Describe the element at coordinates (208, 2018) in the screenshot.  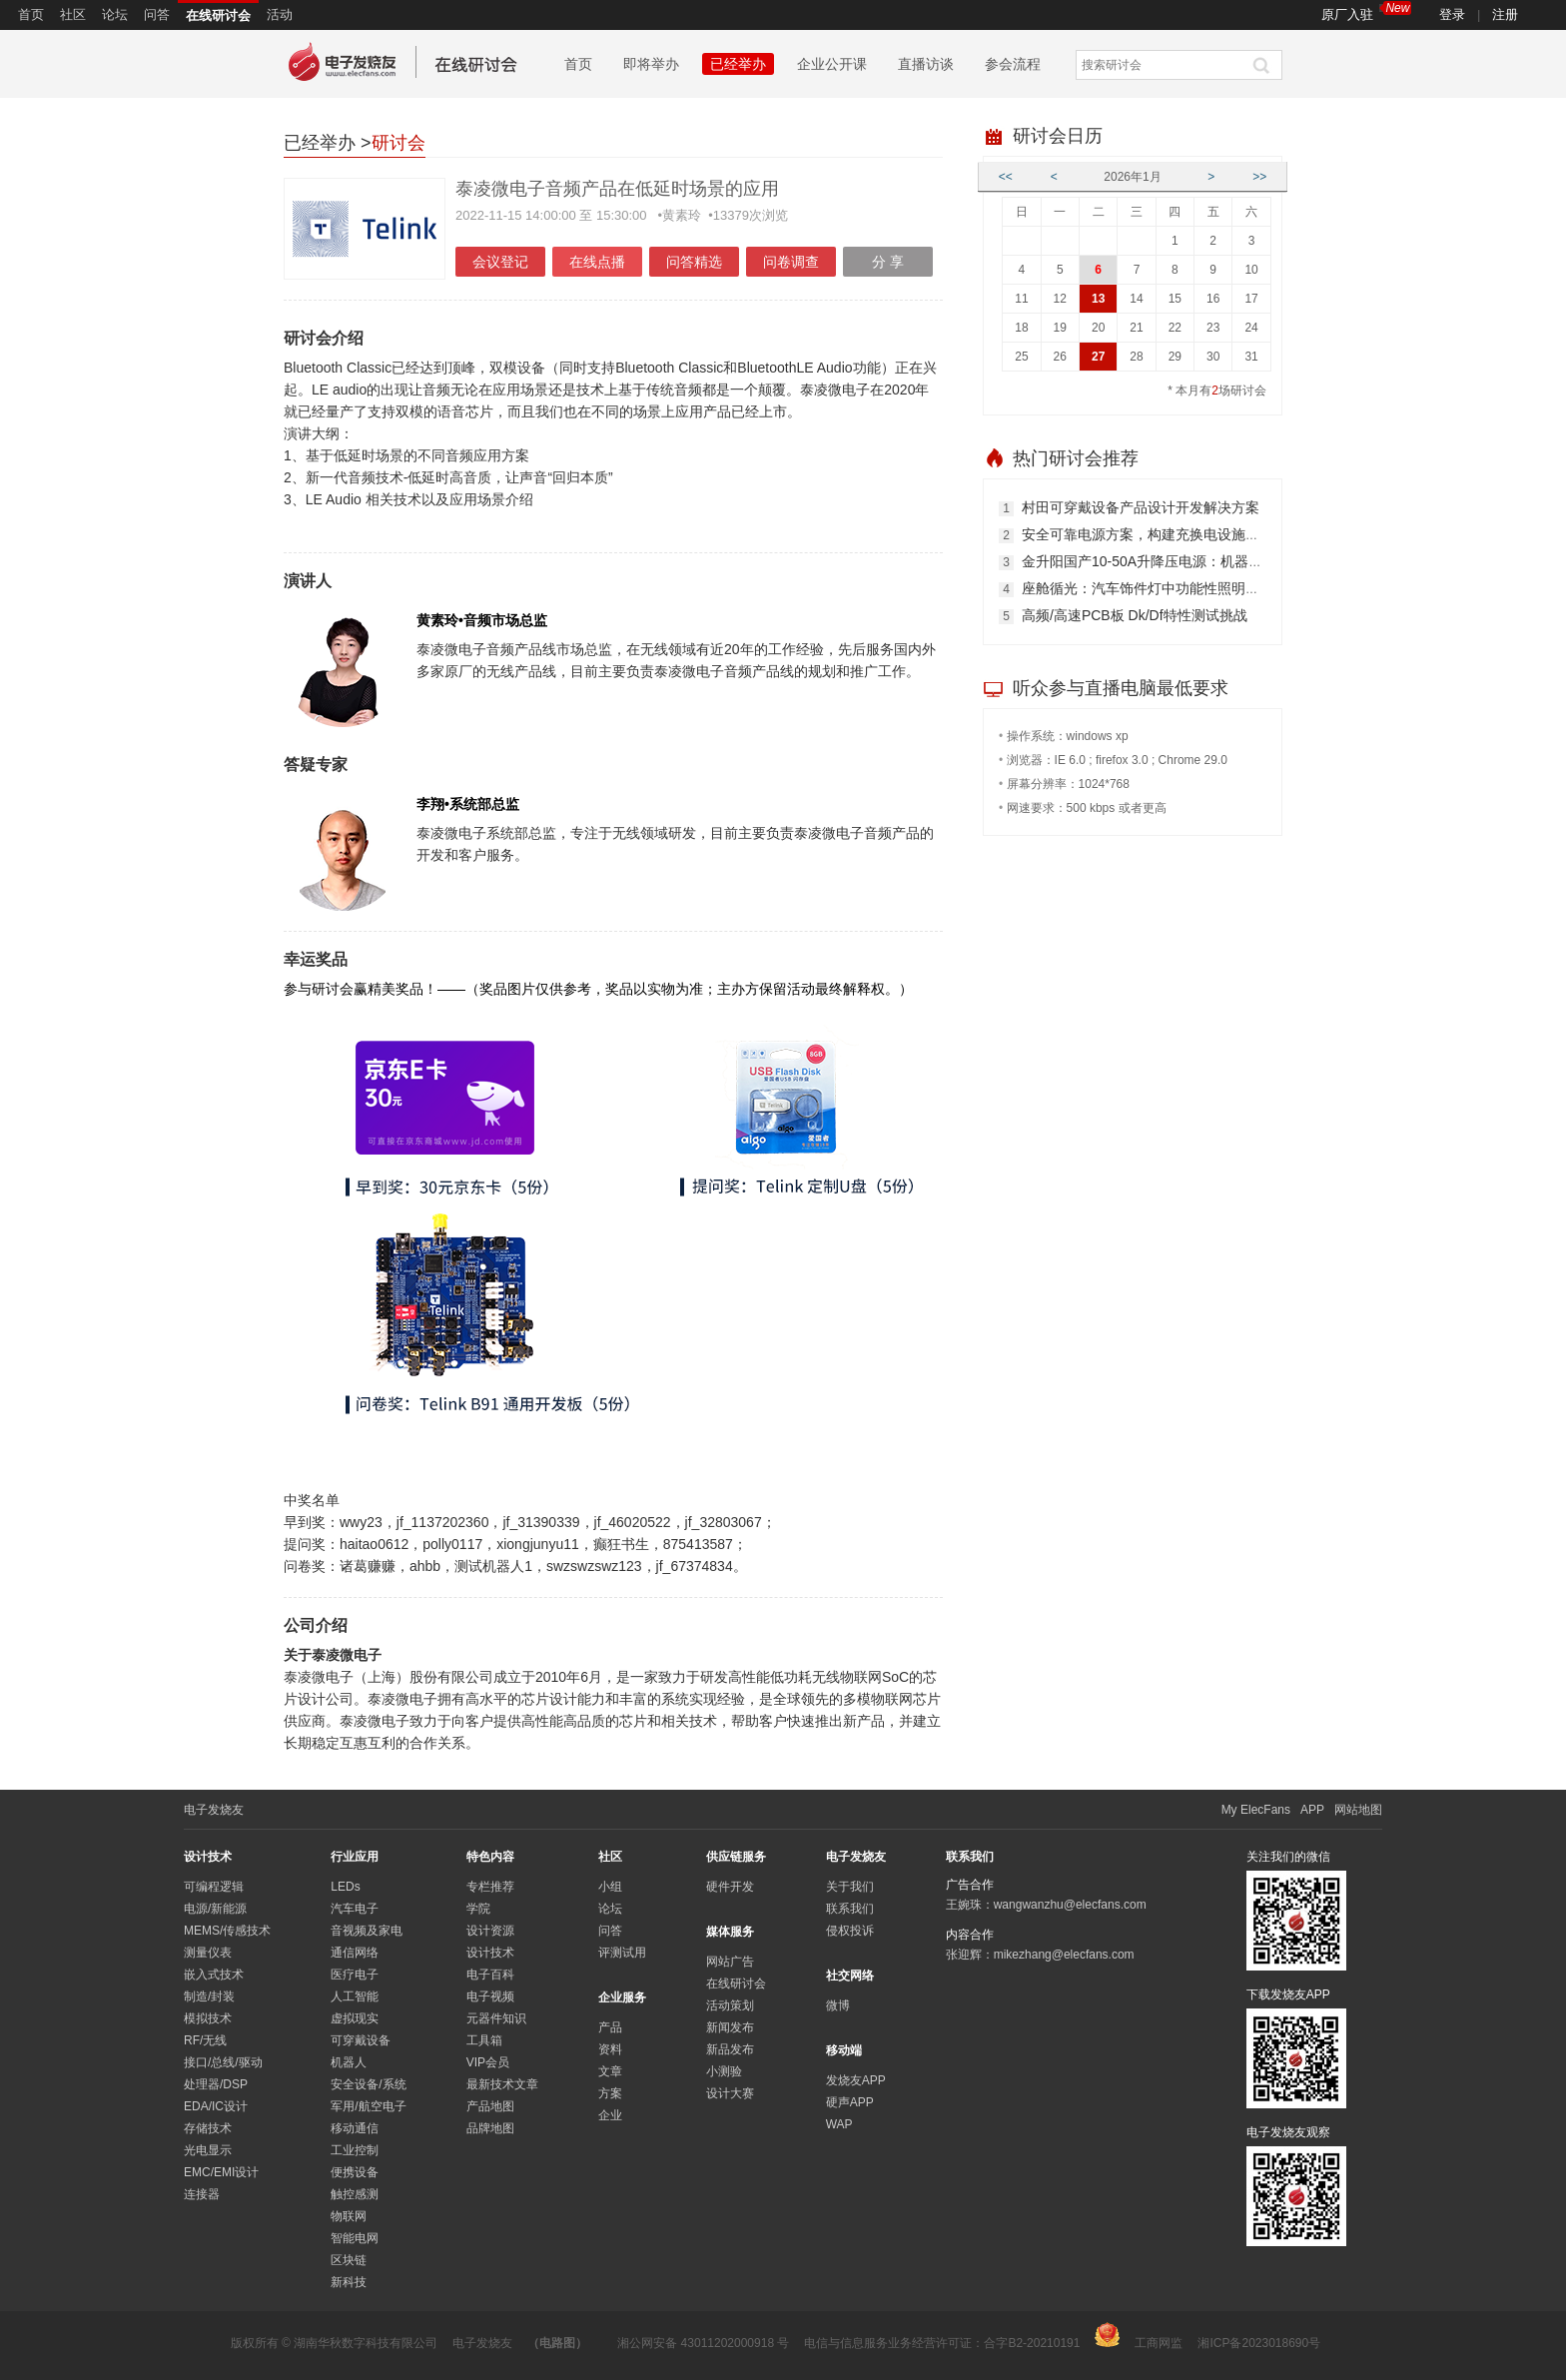
I see `模拟技术` at that location.